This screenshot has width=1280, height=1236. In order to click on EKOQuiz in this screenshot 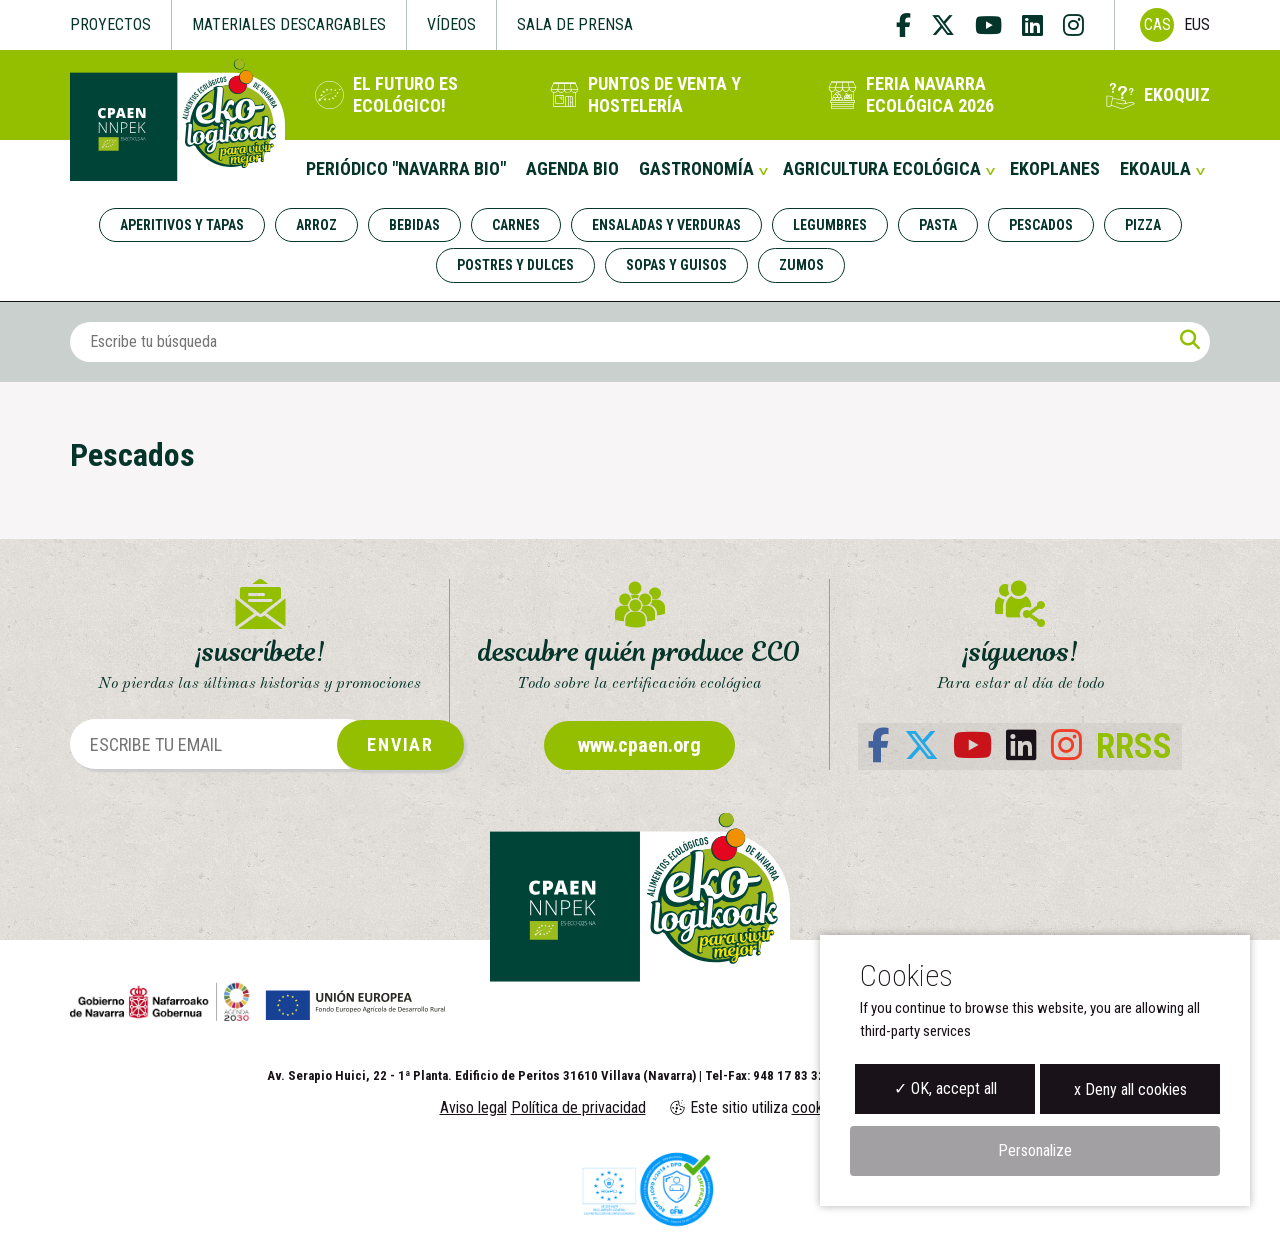, I will do `click(1177, 94)`.